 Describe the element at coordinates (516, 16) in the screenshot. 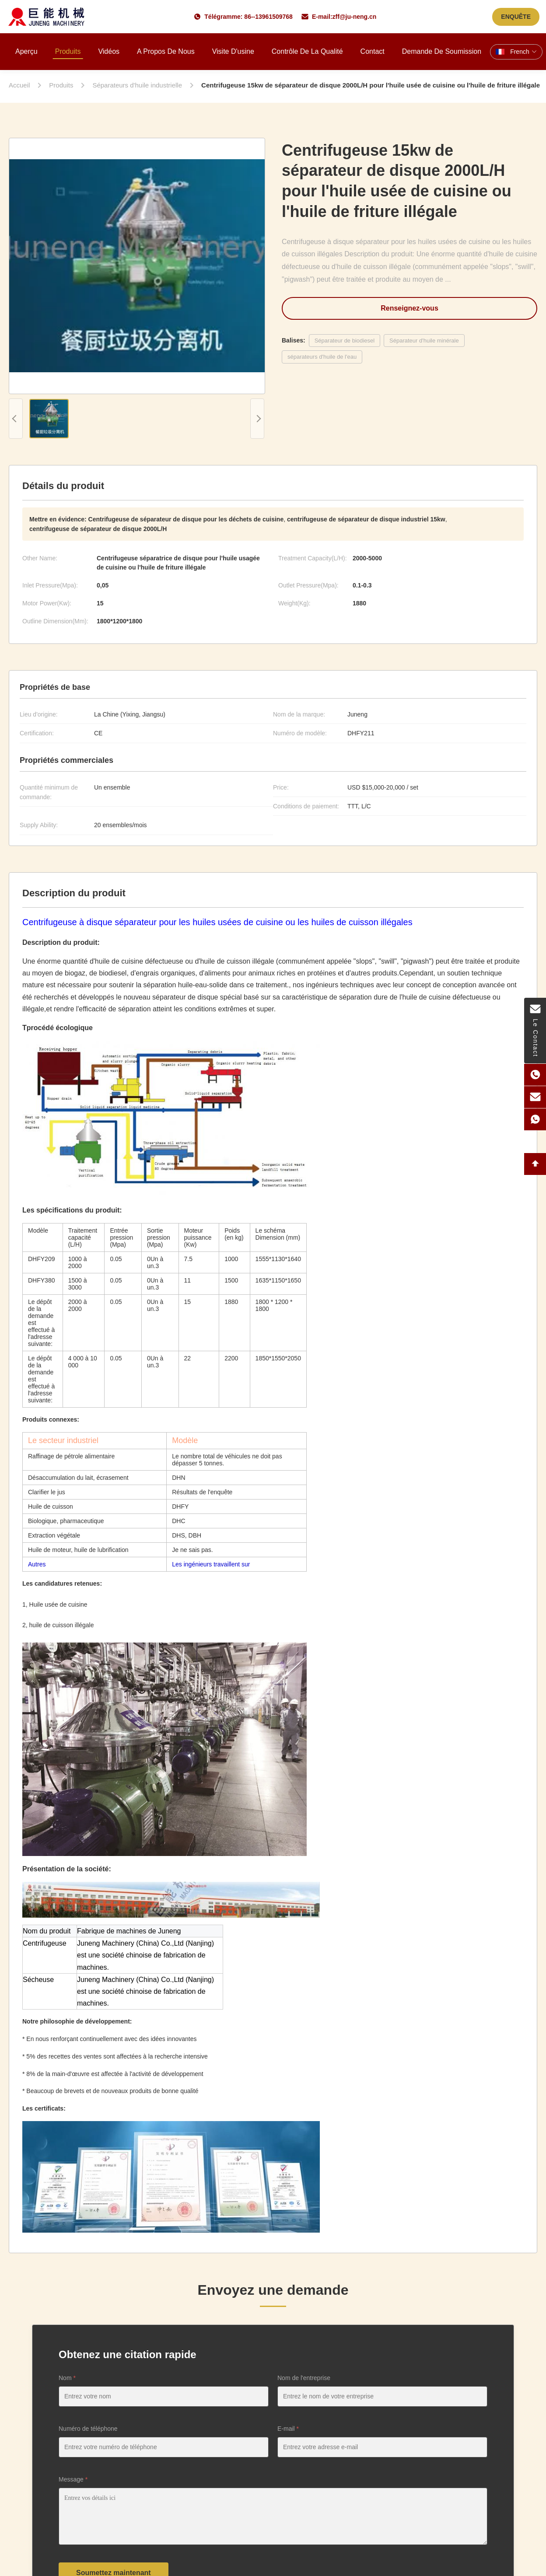

I see `ENQUÊTE` at that location.